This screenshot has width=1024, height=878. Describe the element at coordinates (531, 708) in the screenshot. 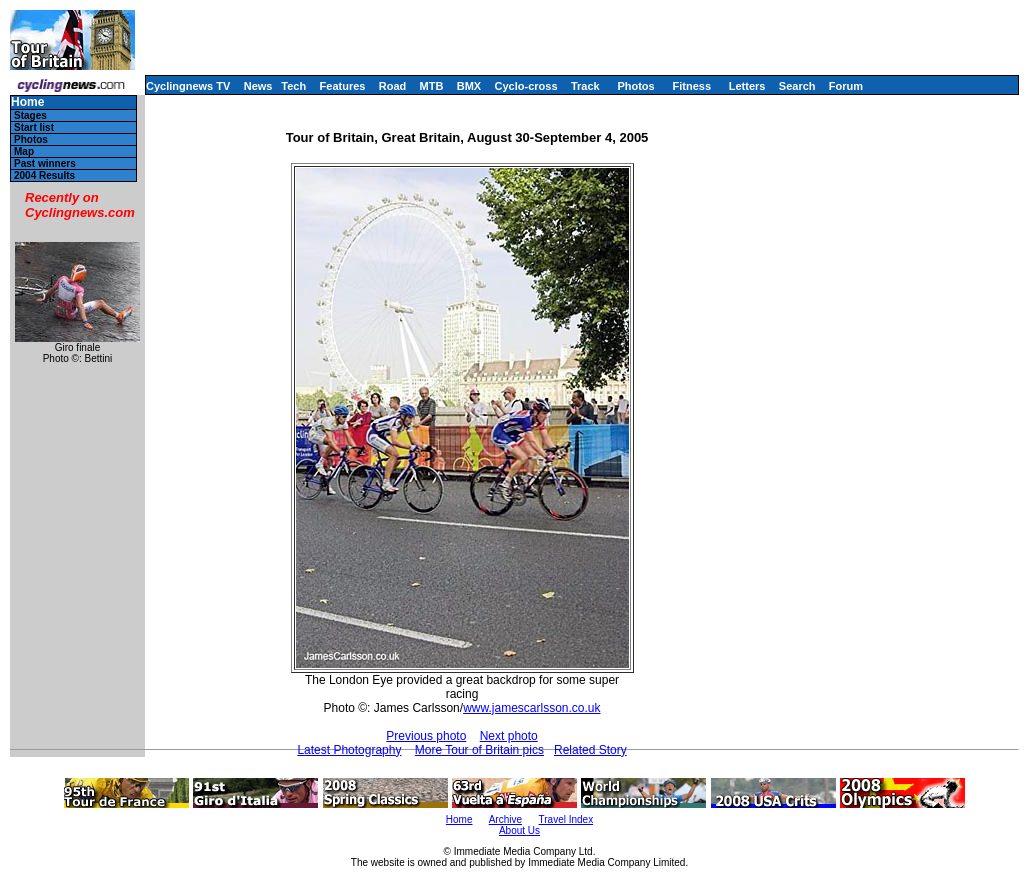

I see `www.jamescarlsson.co.uk` at that location.